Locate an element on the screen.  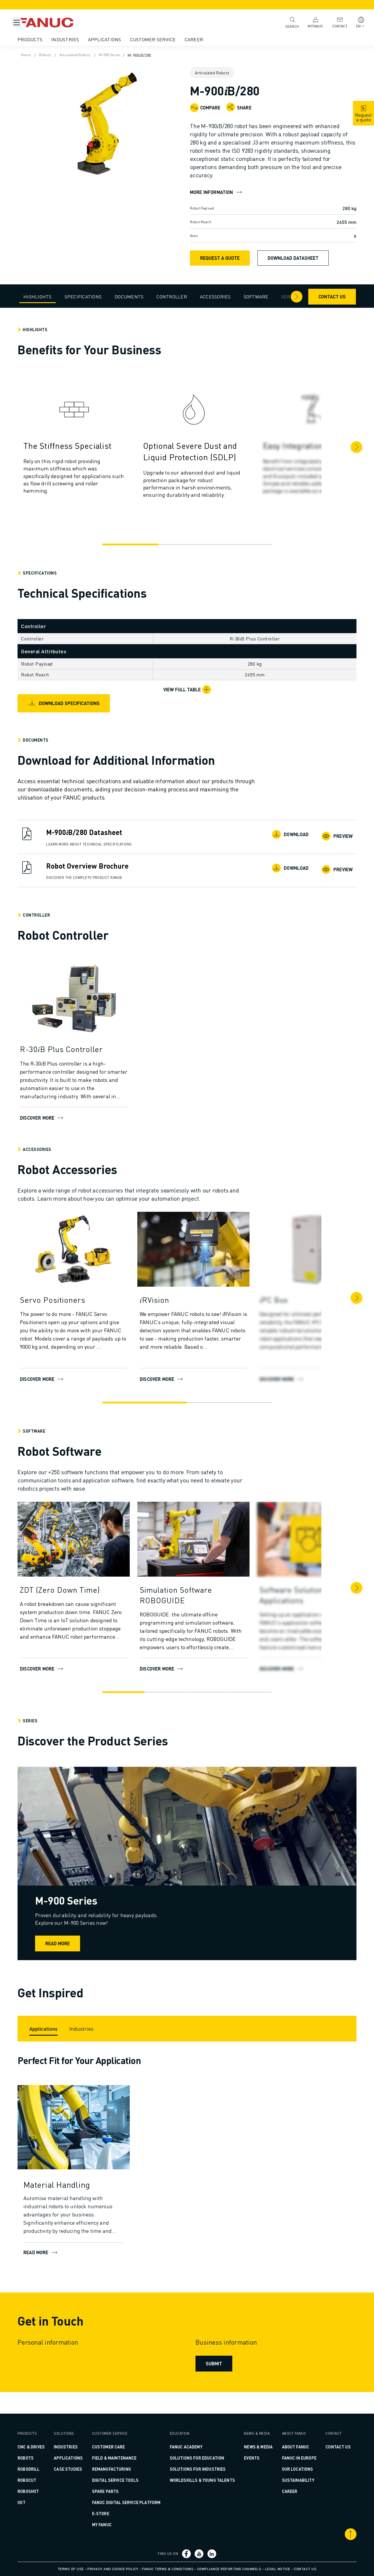
[request quote] is located at coordinates (363, 113).